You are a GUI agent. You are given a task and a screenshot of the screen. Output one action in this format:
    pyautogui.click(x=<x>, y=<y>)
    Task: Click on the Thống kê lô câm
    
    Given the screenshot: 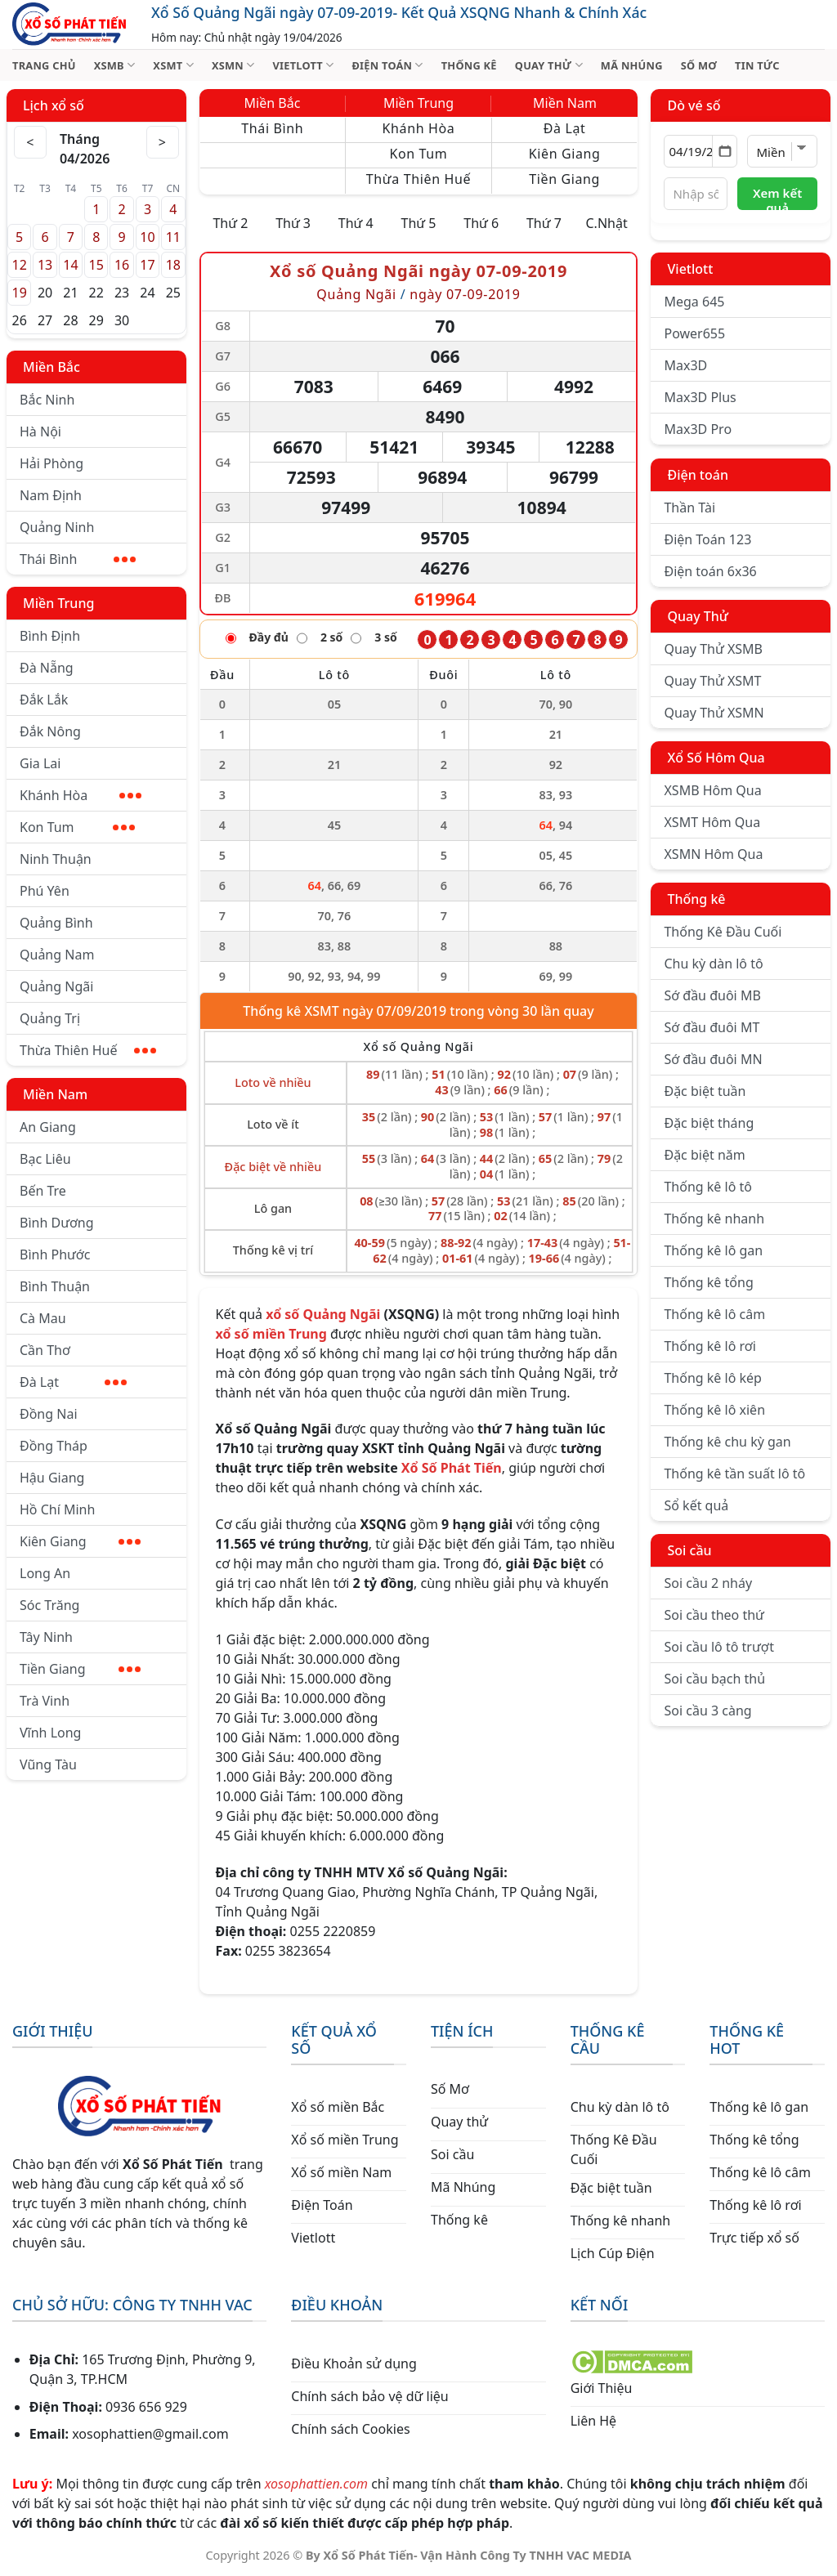 What is the action you would take?
    pyautogui.click(x=714, y=1314)
    